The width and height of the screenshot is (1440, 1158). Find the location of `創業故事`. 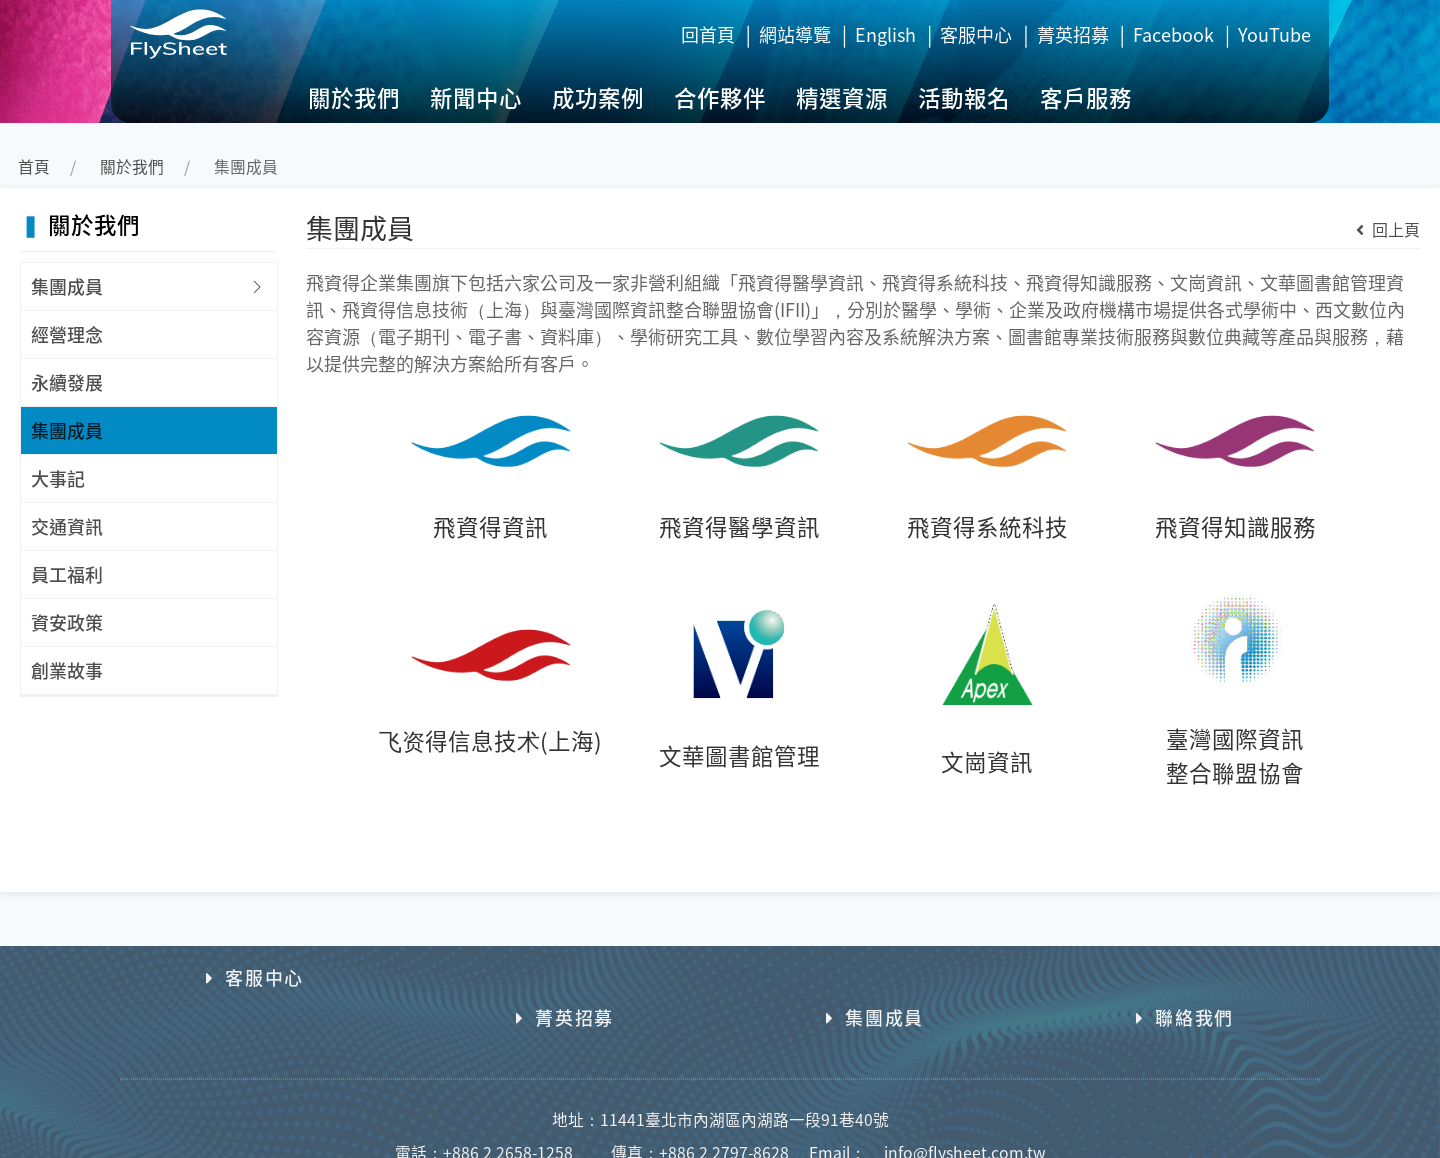

創業故事 is located at coordinates (67, 670).